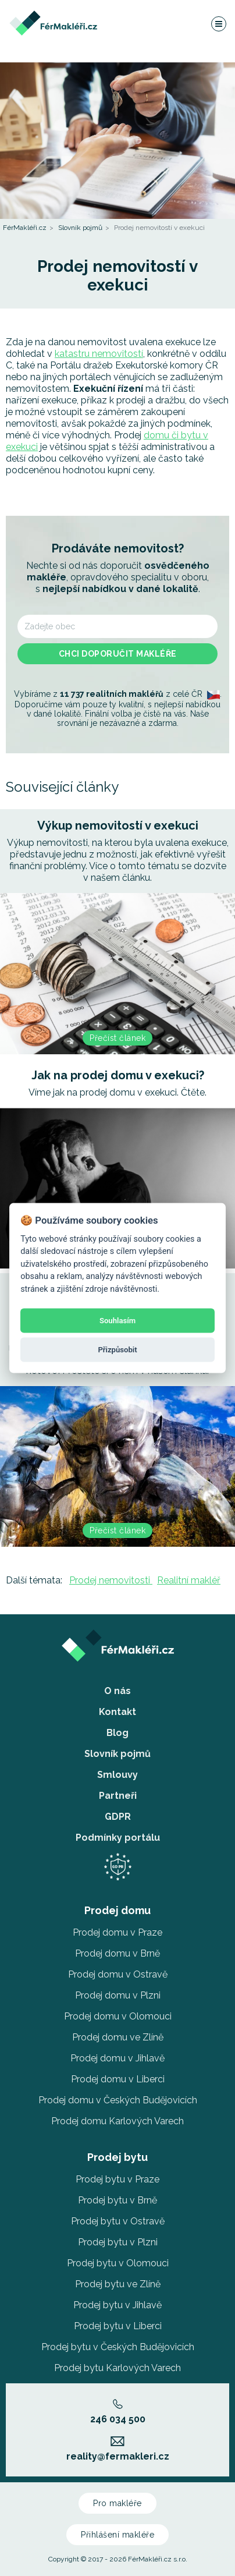 Image resolution: width=235 pixels, height=2576 pixels. What do you see at coordinates (117, 1038) in the screenshot?
I see `Přečíst článek` at bounding box center [117, 1038].